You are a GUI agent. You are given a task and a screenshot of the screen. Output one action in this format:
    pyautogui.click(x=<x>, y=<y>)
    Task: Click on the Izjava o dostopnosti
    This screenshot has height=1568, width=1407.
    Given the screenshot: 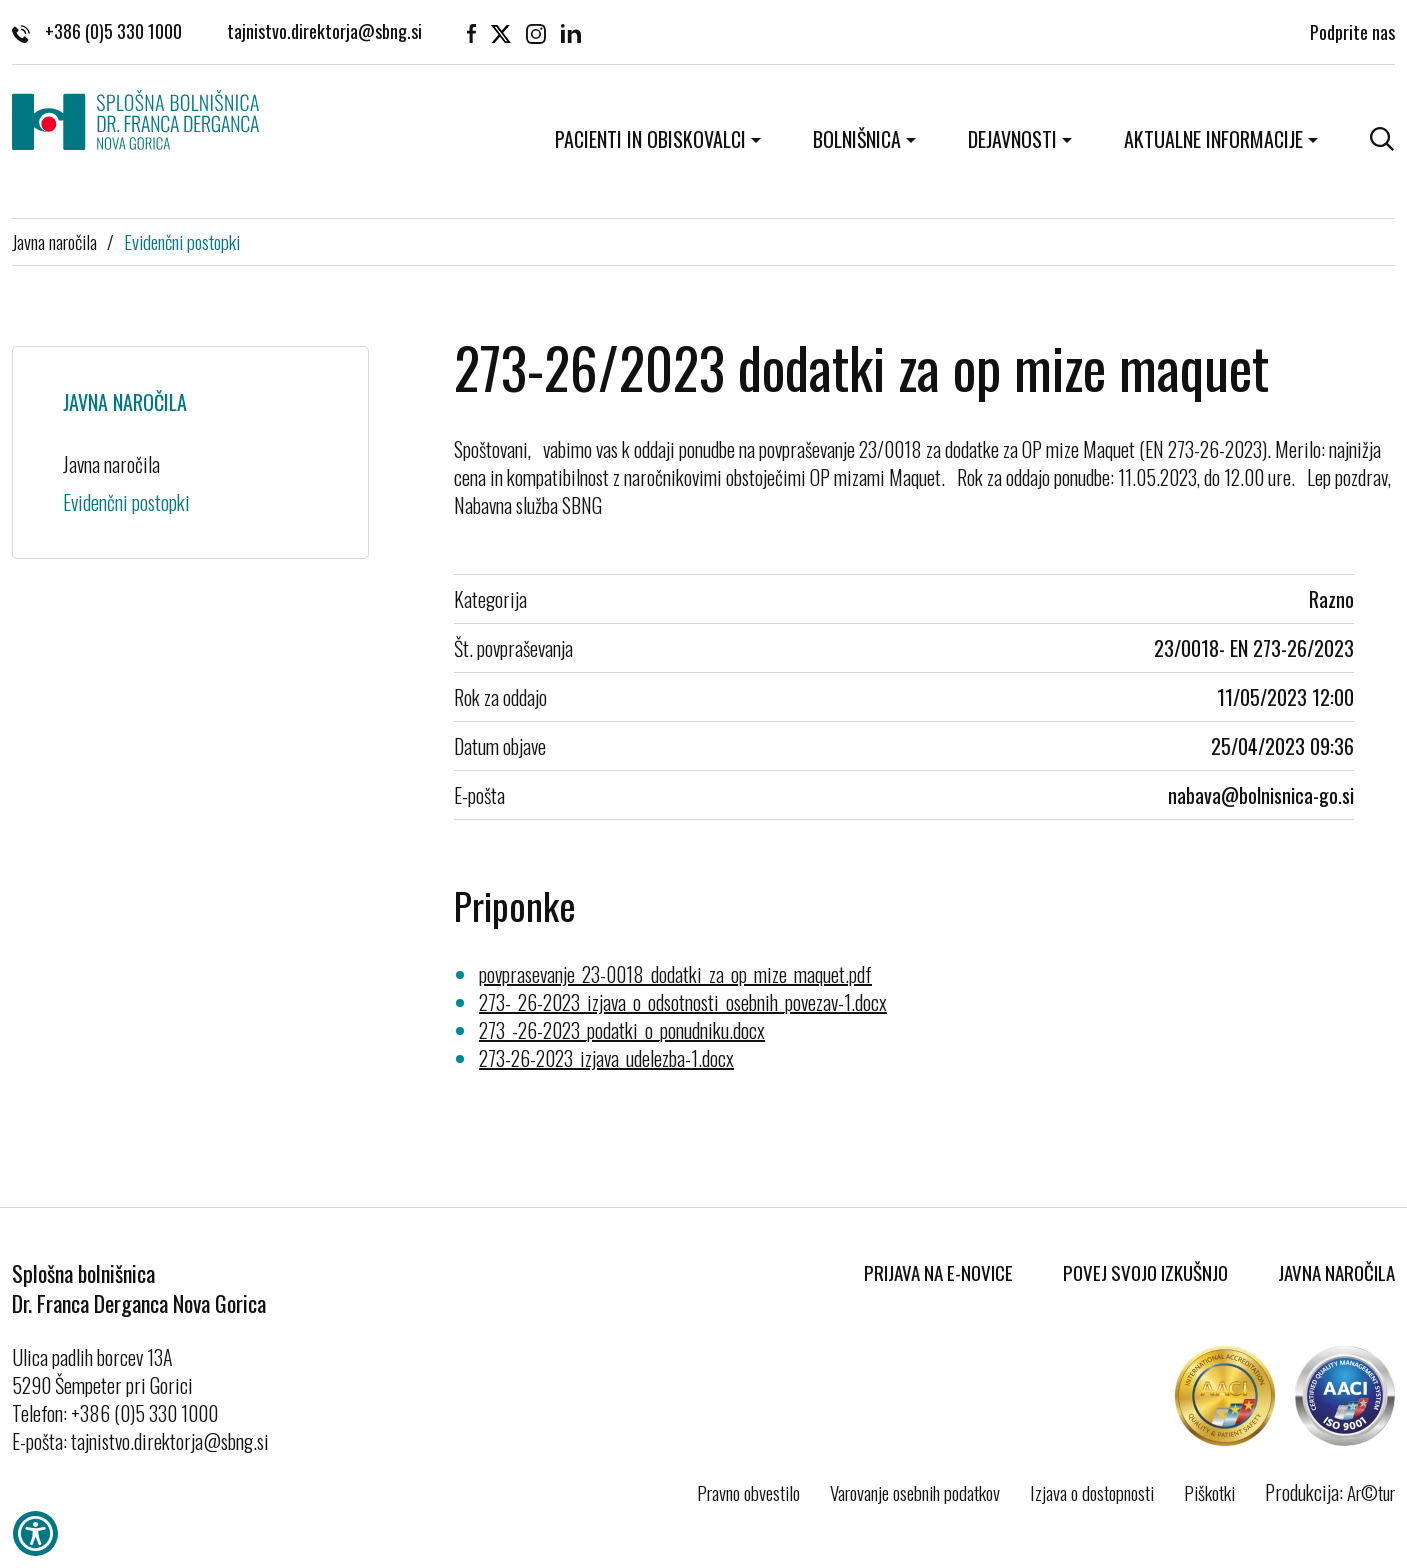 What is the action you would take?
    pyautogui.click(x=1092, y=1492)
    